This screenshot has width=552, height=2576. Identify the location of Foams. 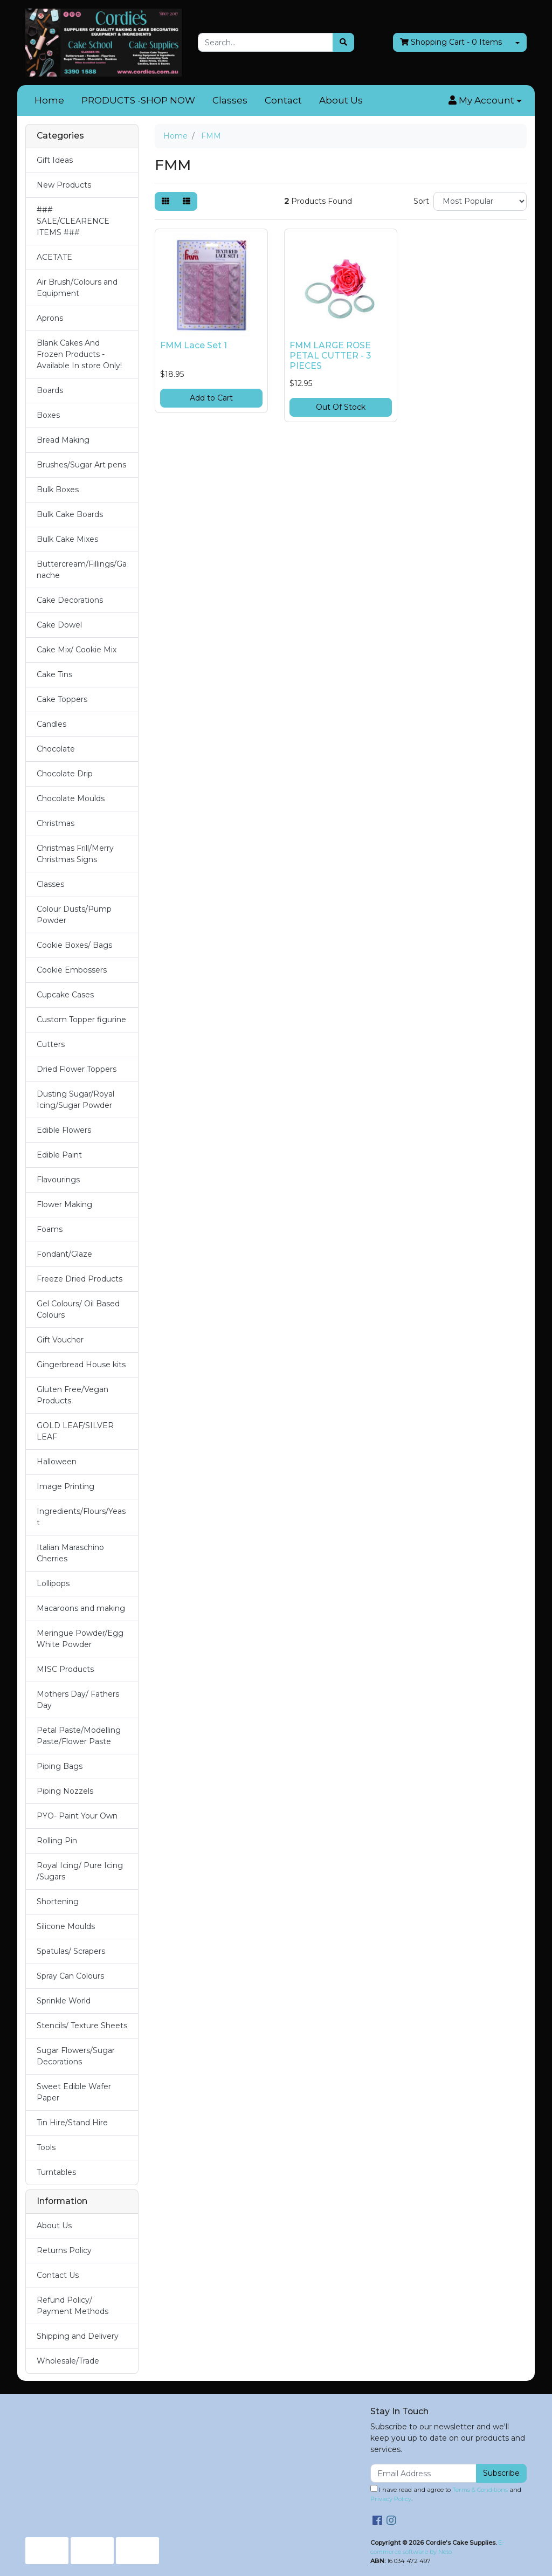
(50, 1229).